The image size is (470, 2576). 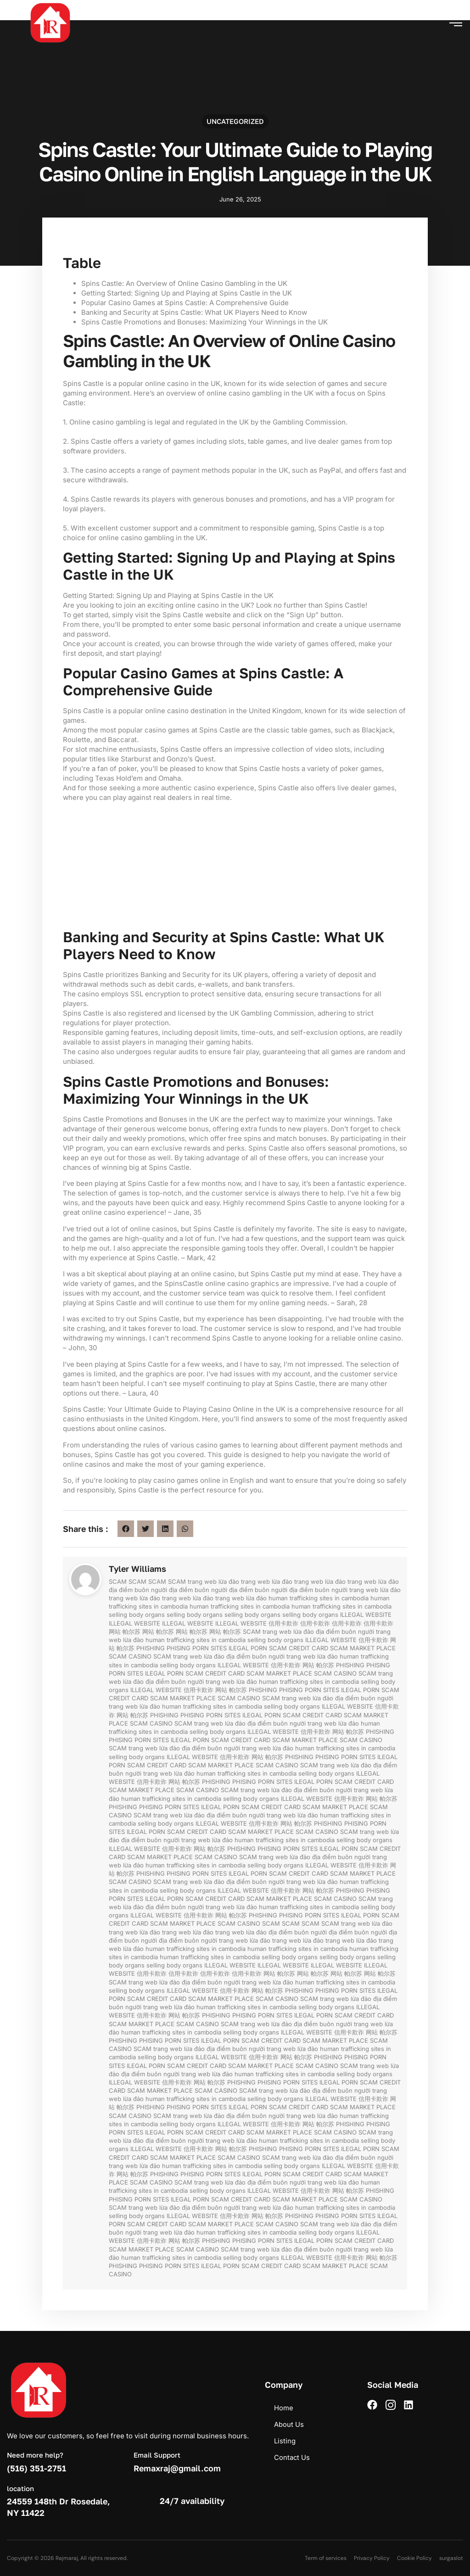 What do you see at coordinates (455, 22) in the screenshot?
I see `[button]` at bounding box center [455, 22].